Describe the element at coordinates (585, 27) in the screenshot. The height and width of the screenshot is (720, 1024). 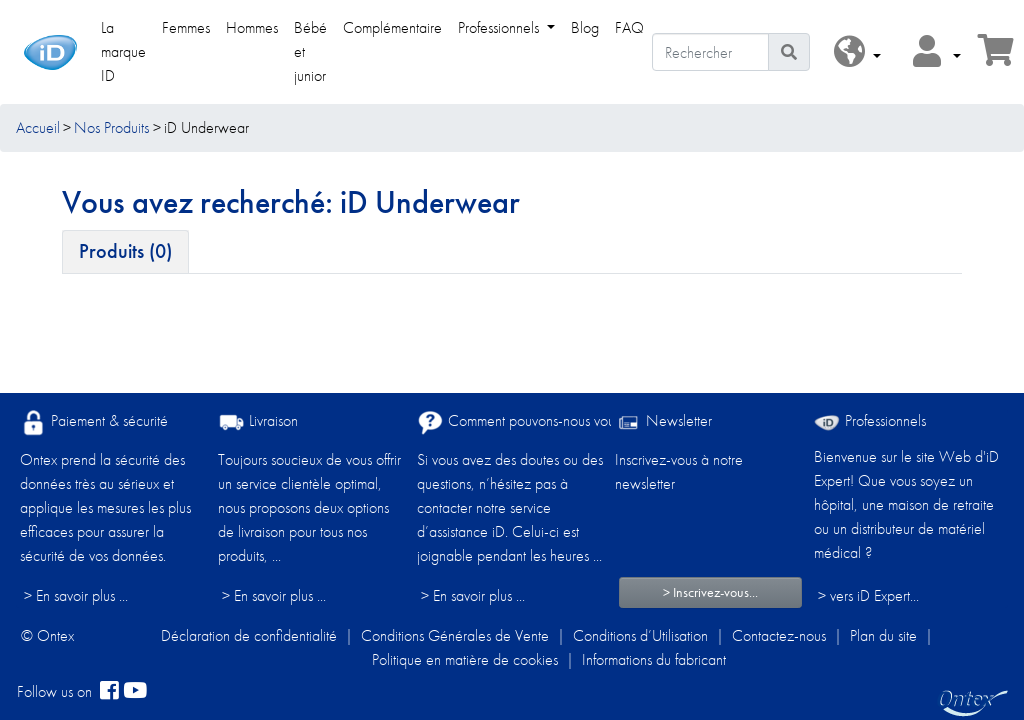
I see `Blog [link]` at that location.